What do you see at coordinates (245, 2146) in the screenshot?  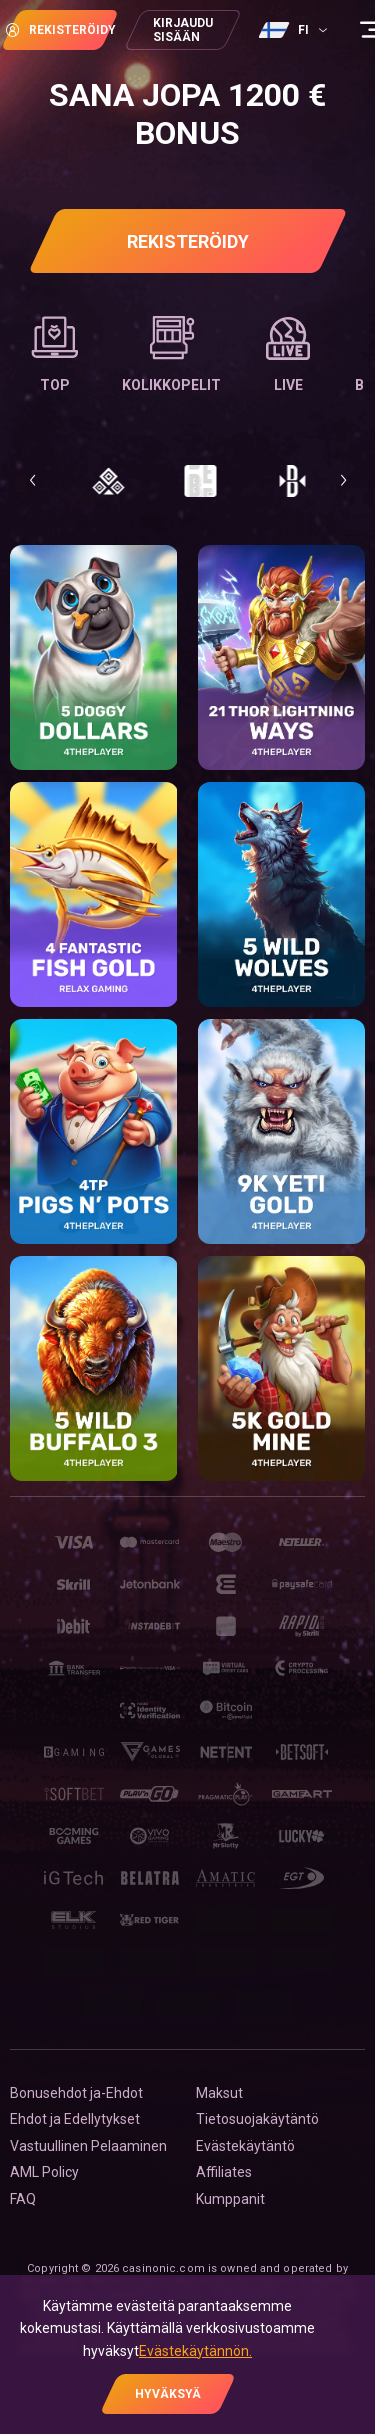 I see `Evästekäytäntö` at bounding box center [245, 2146].